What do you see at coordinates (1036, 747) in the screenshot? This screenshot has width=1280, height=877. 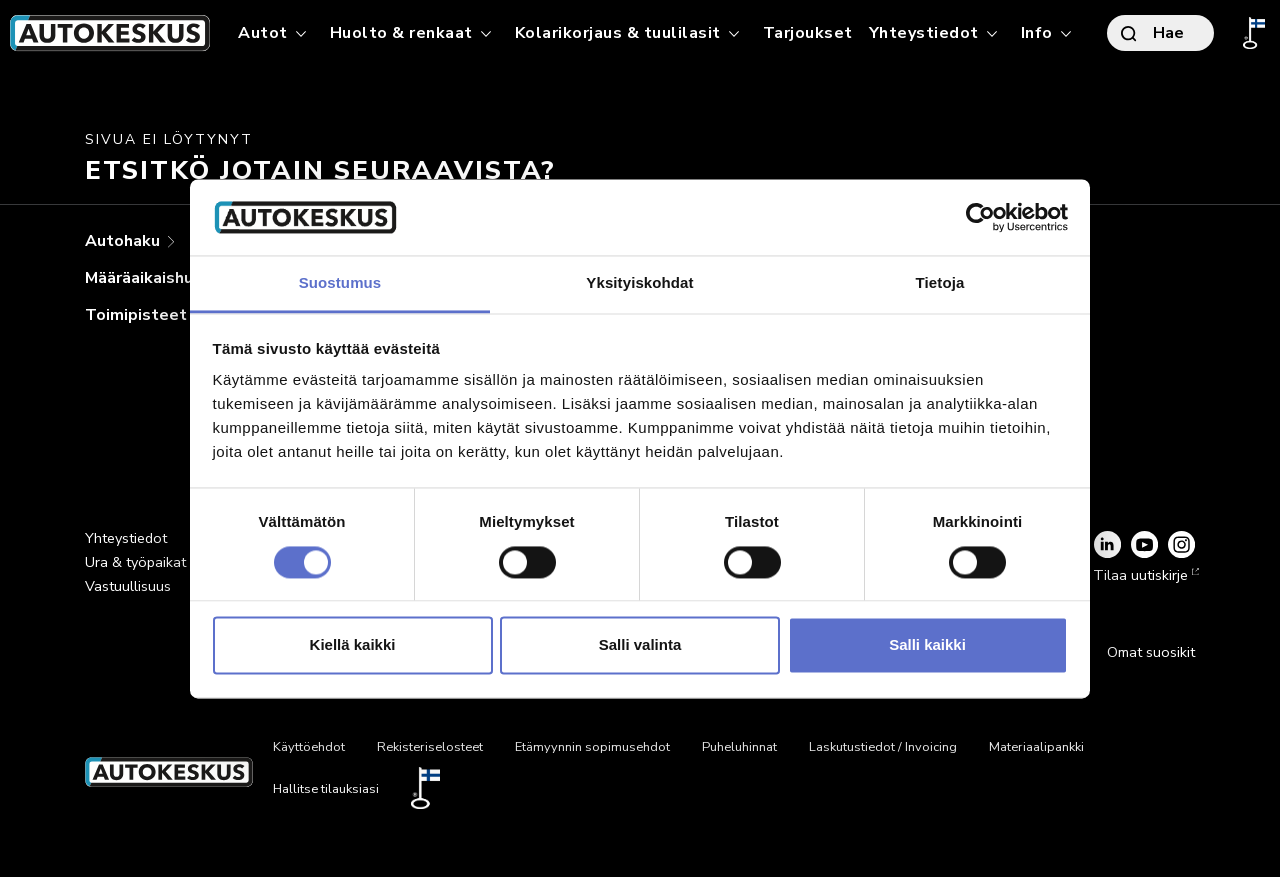 I see `Materiaalipankki` at bounding box center [1036, 747].